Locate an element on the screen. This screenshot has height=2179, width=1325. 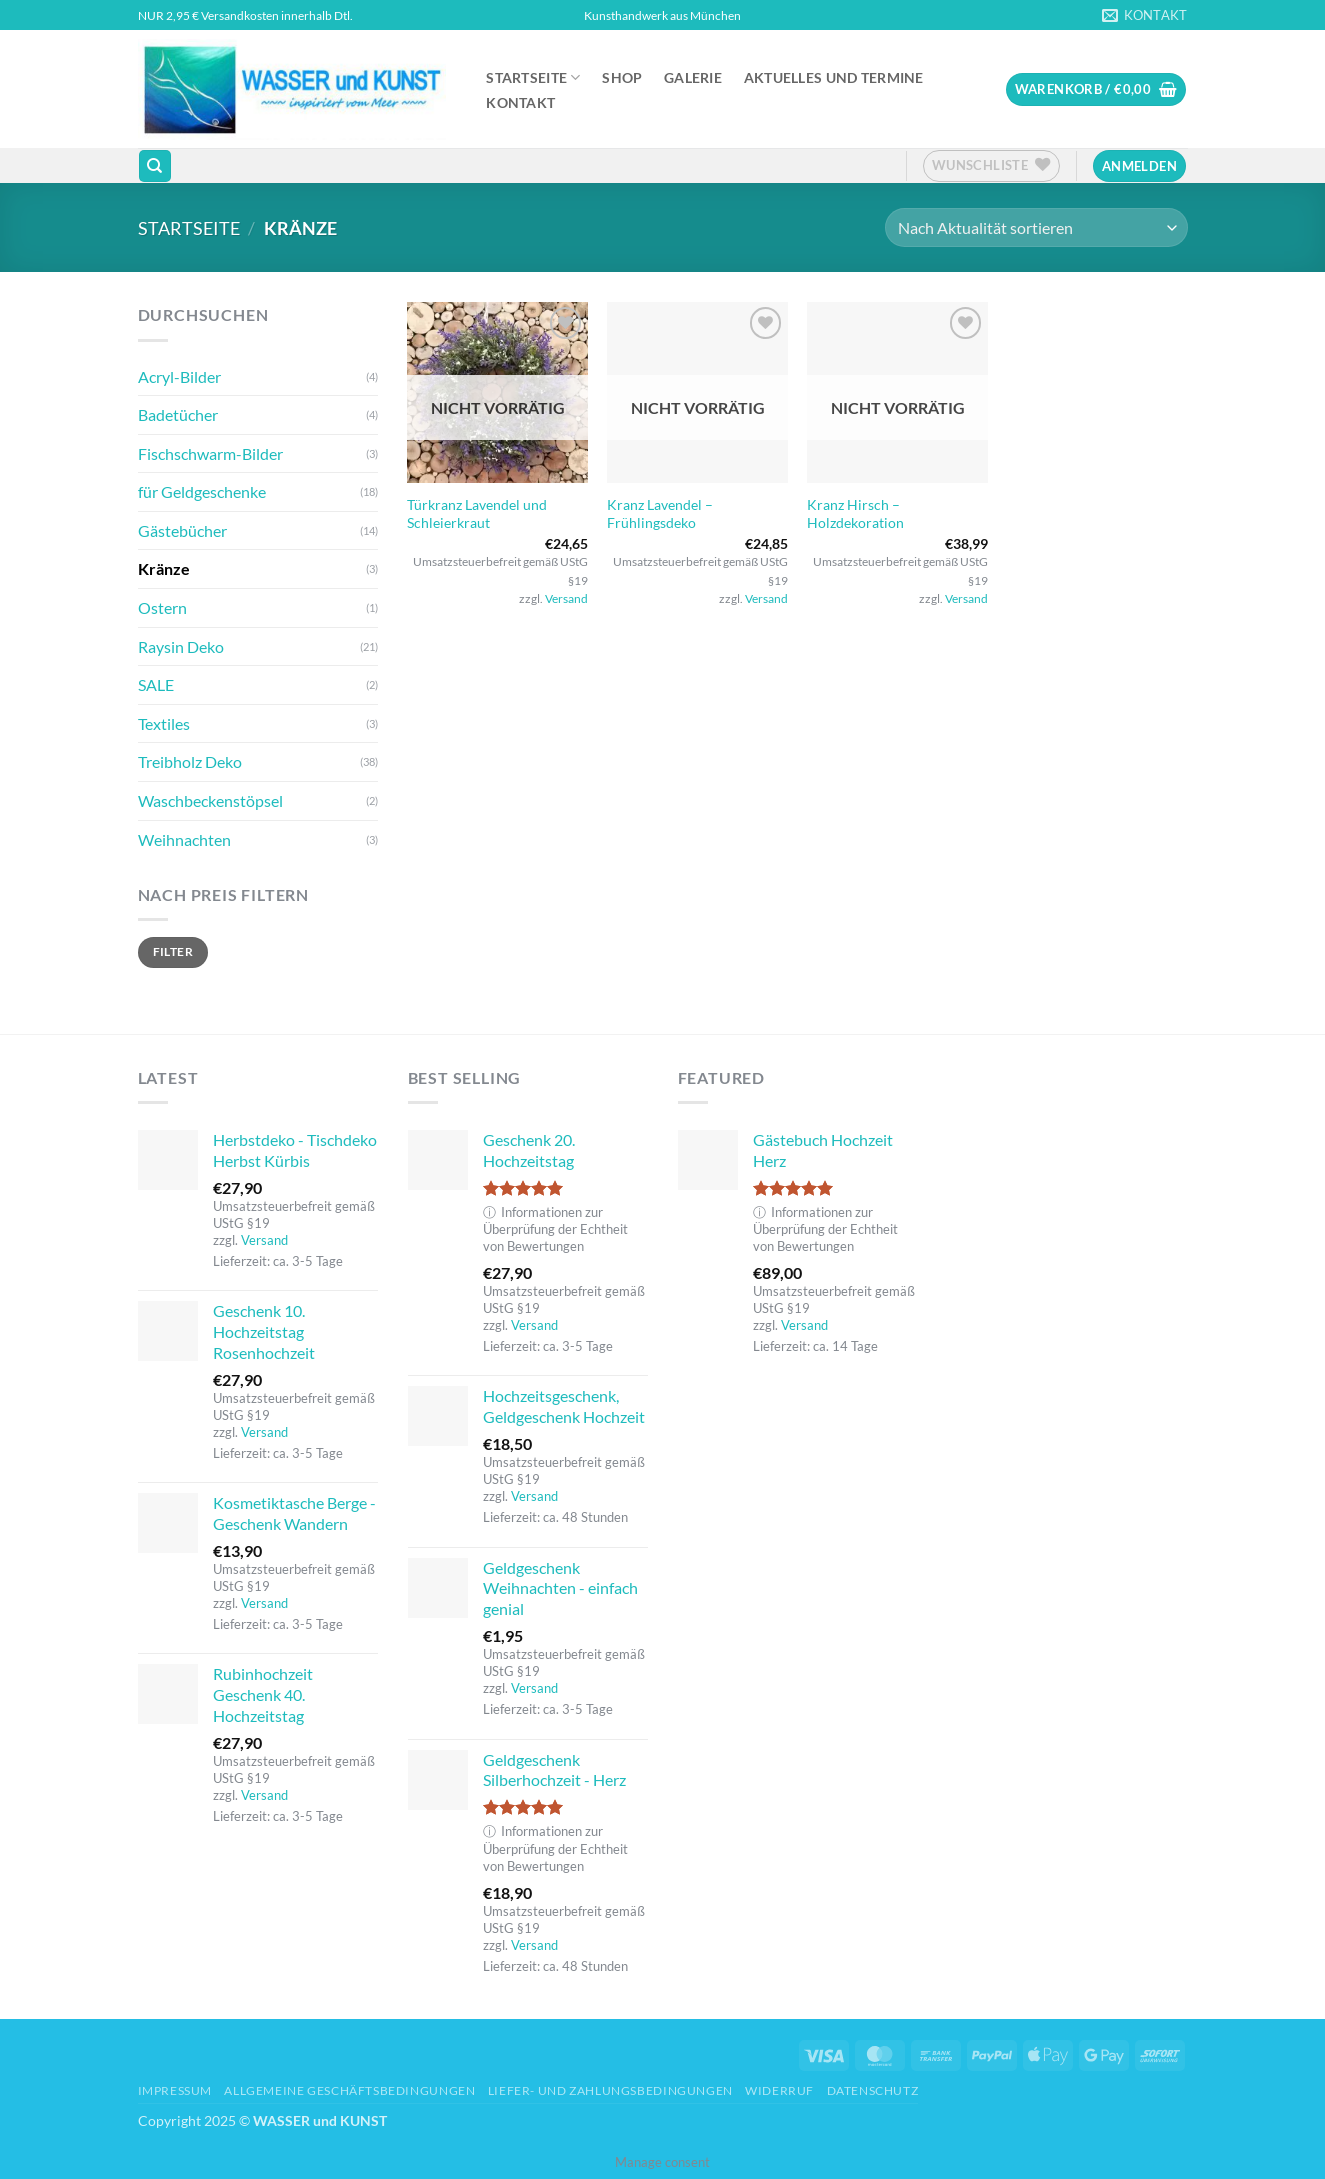
Liefer- und Zahlungsbedingungen is located at coordinates (610, 2090).